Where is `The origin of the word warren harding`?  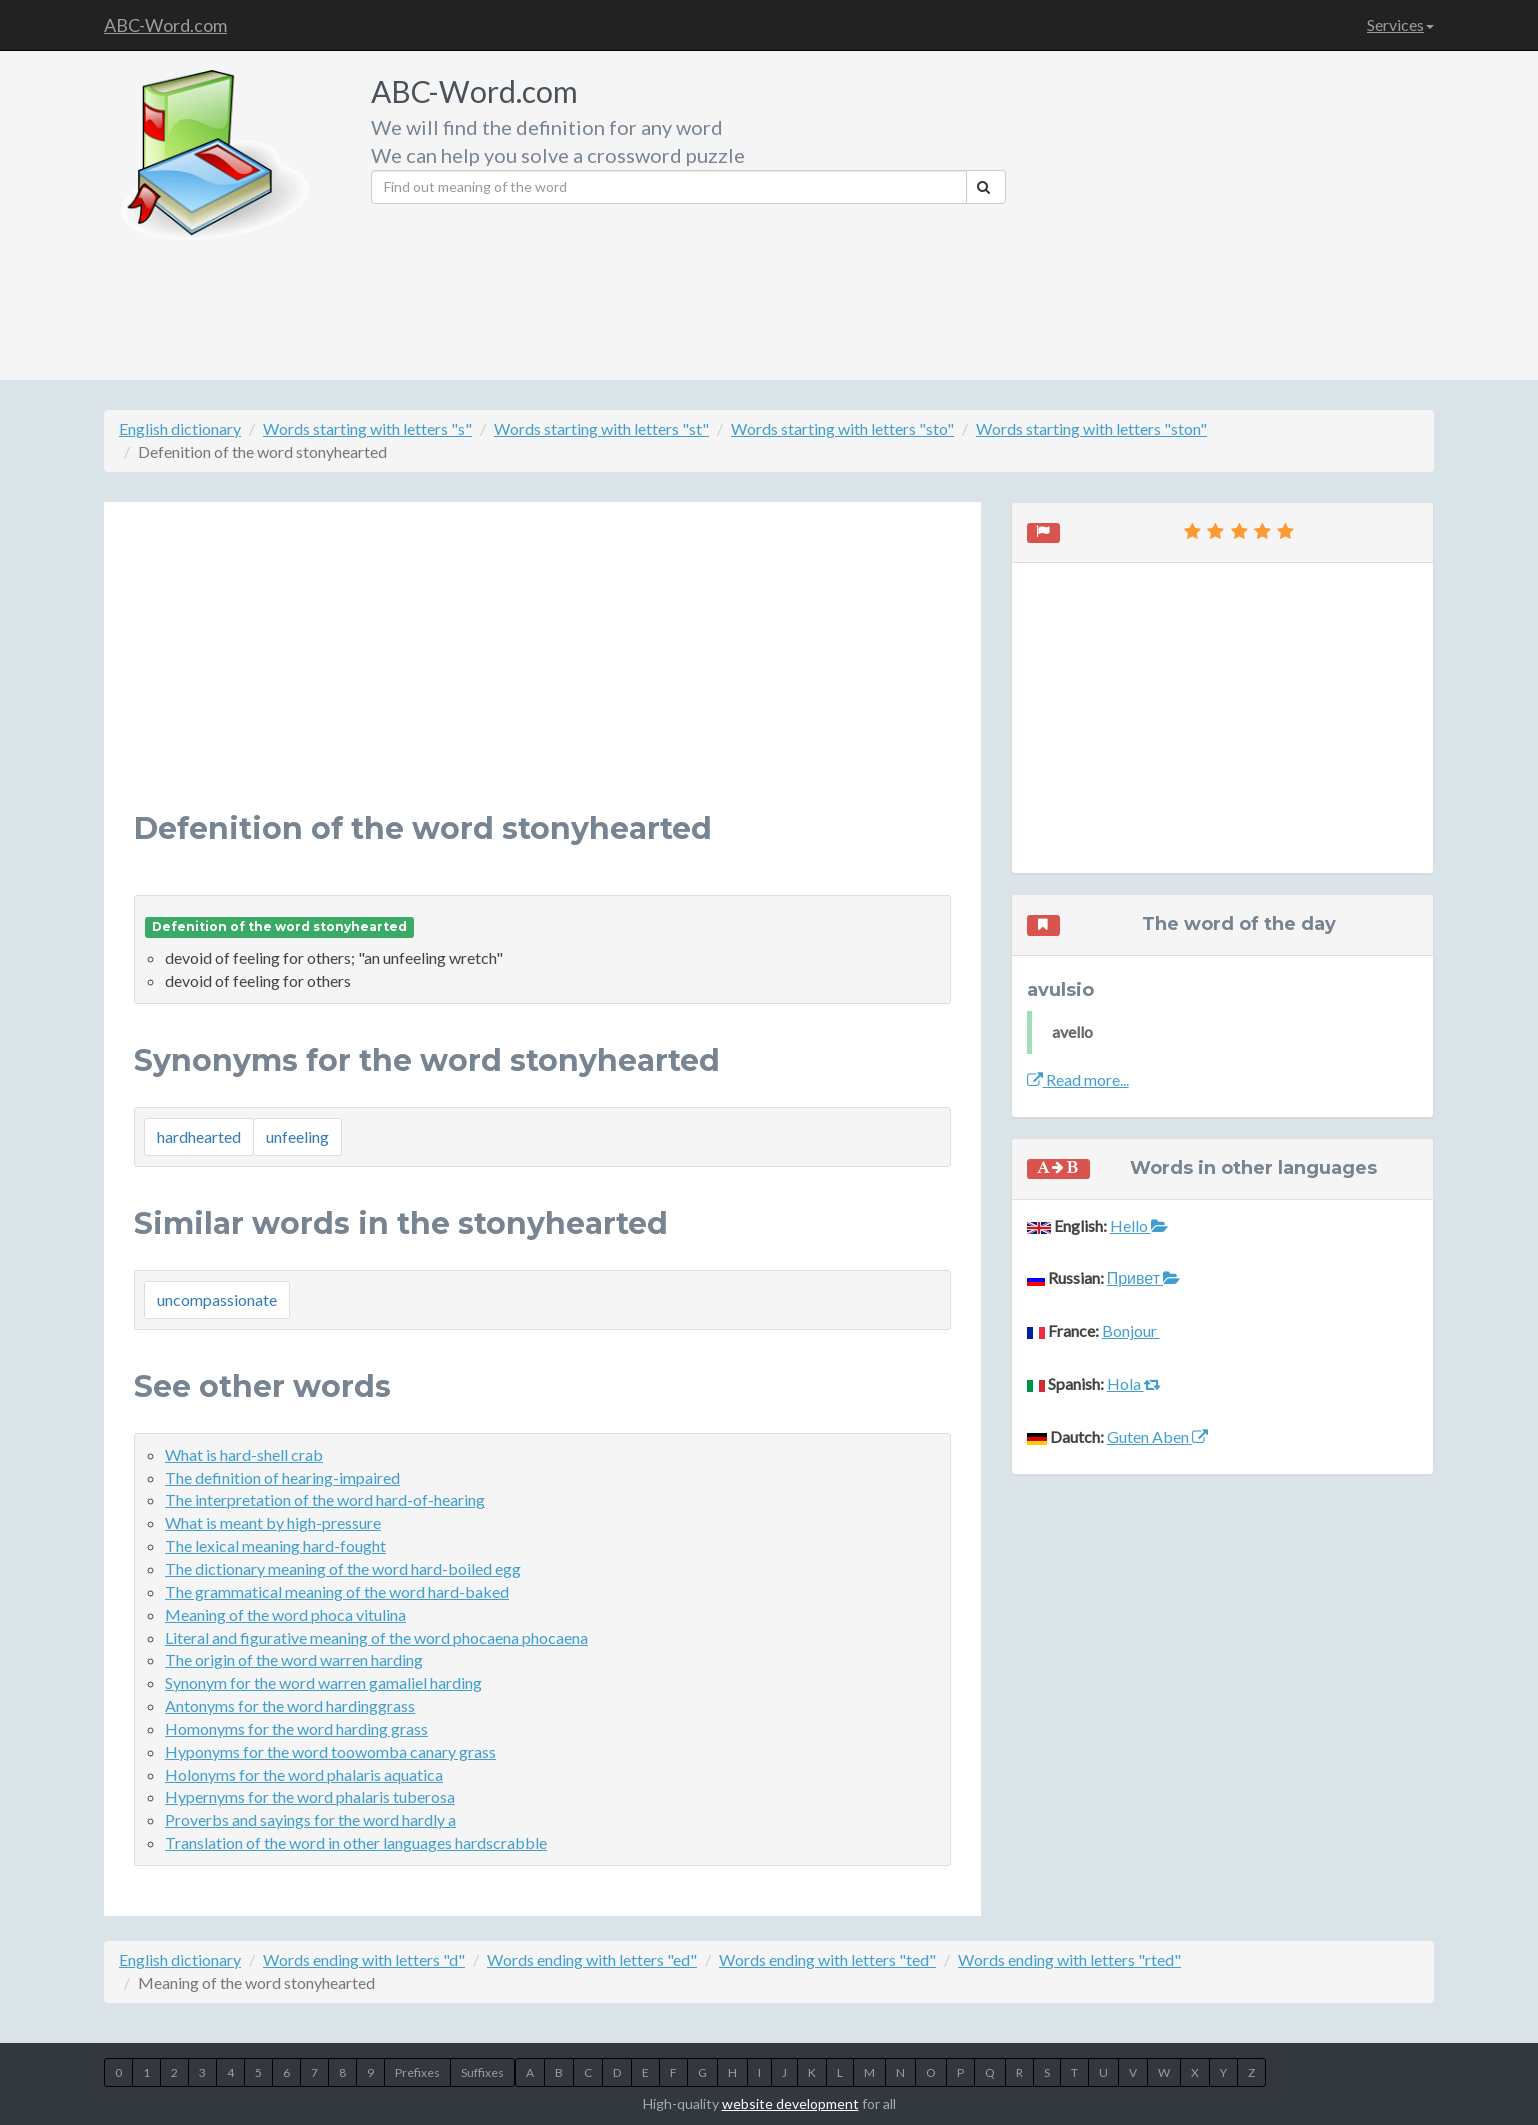
The origin of the word warren harding is located at coordinates (294, 1659).